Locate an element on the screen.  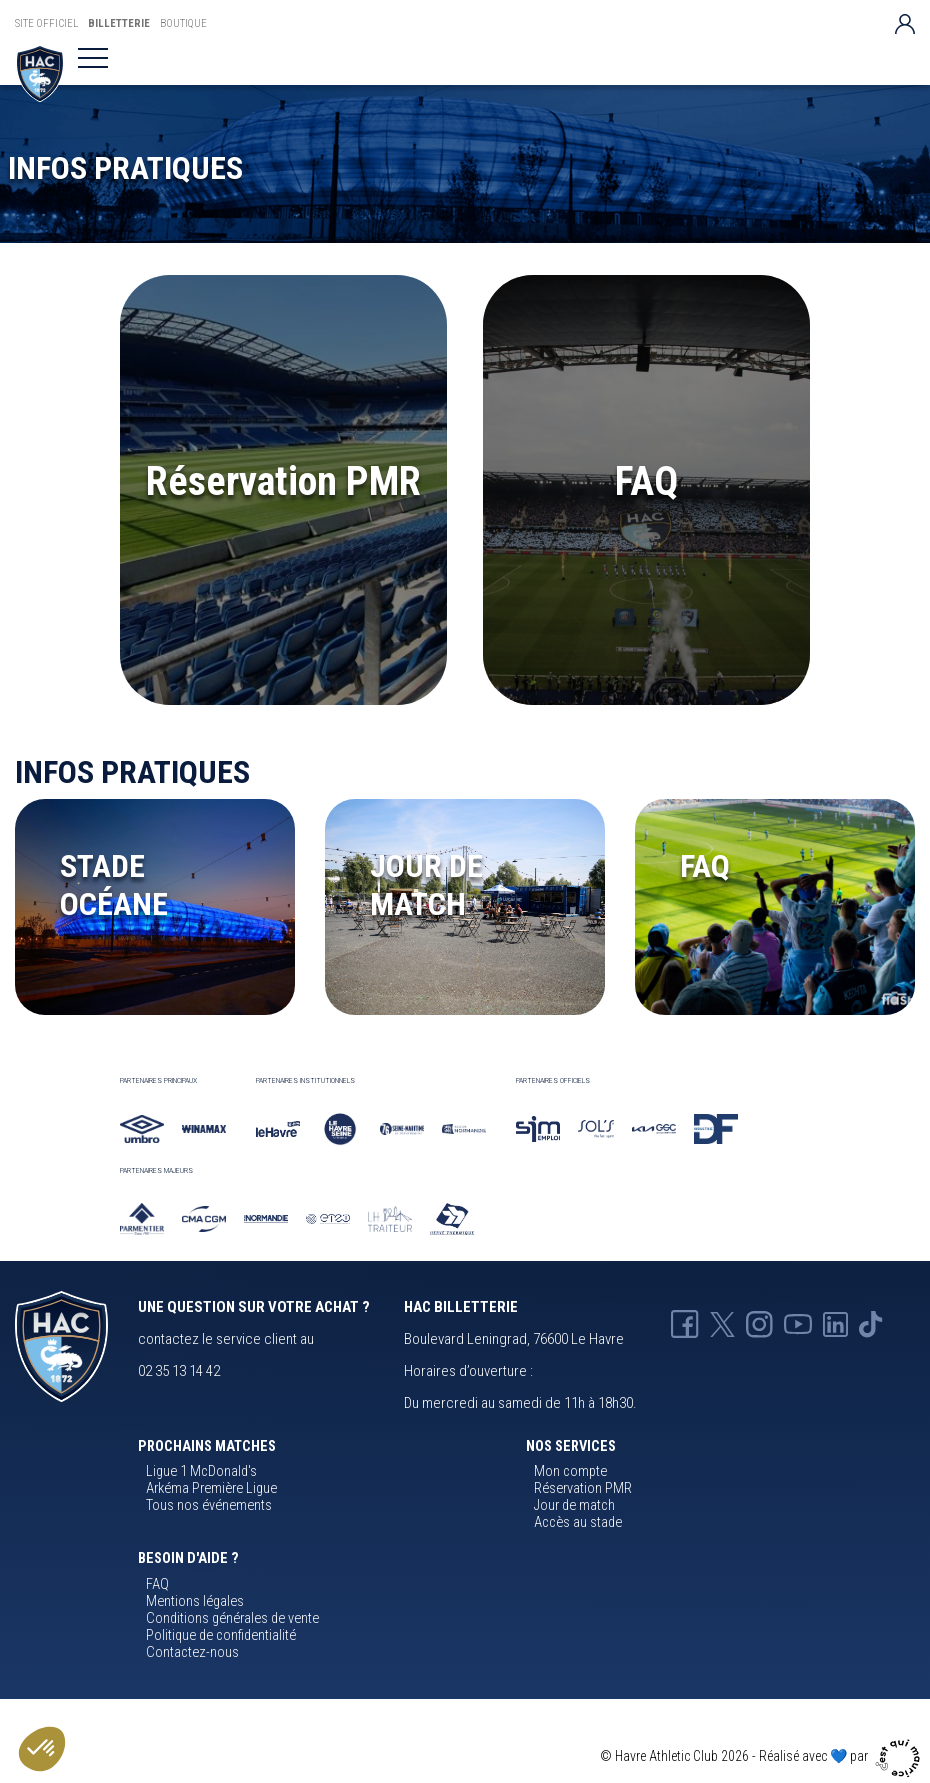
[Agence cqm] is located at coordinates (900, 1755).